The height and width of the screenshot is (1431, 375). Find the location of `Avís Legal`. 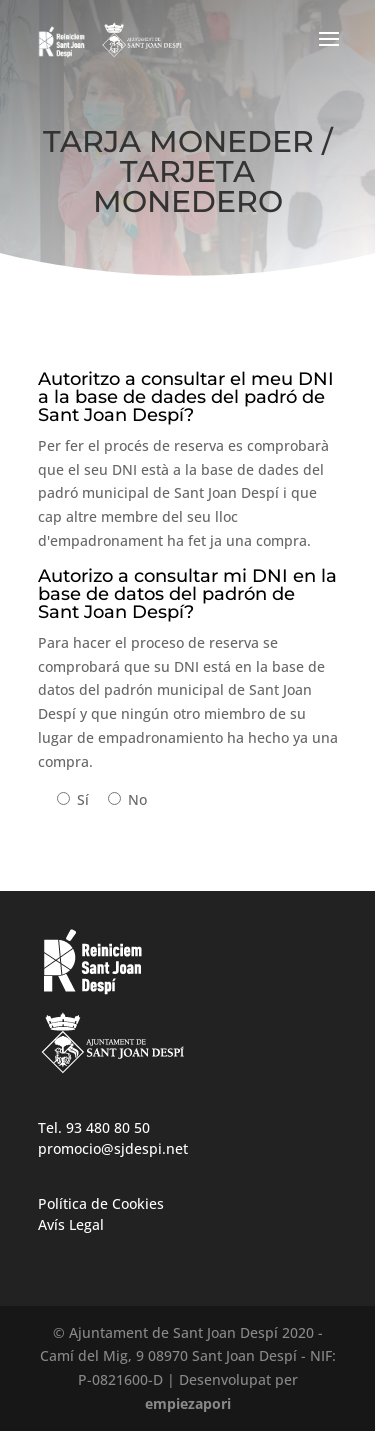

Avís Legal is located at coordinates (71, 1224).